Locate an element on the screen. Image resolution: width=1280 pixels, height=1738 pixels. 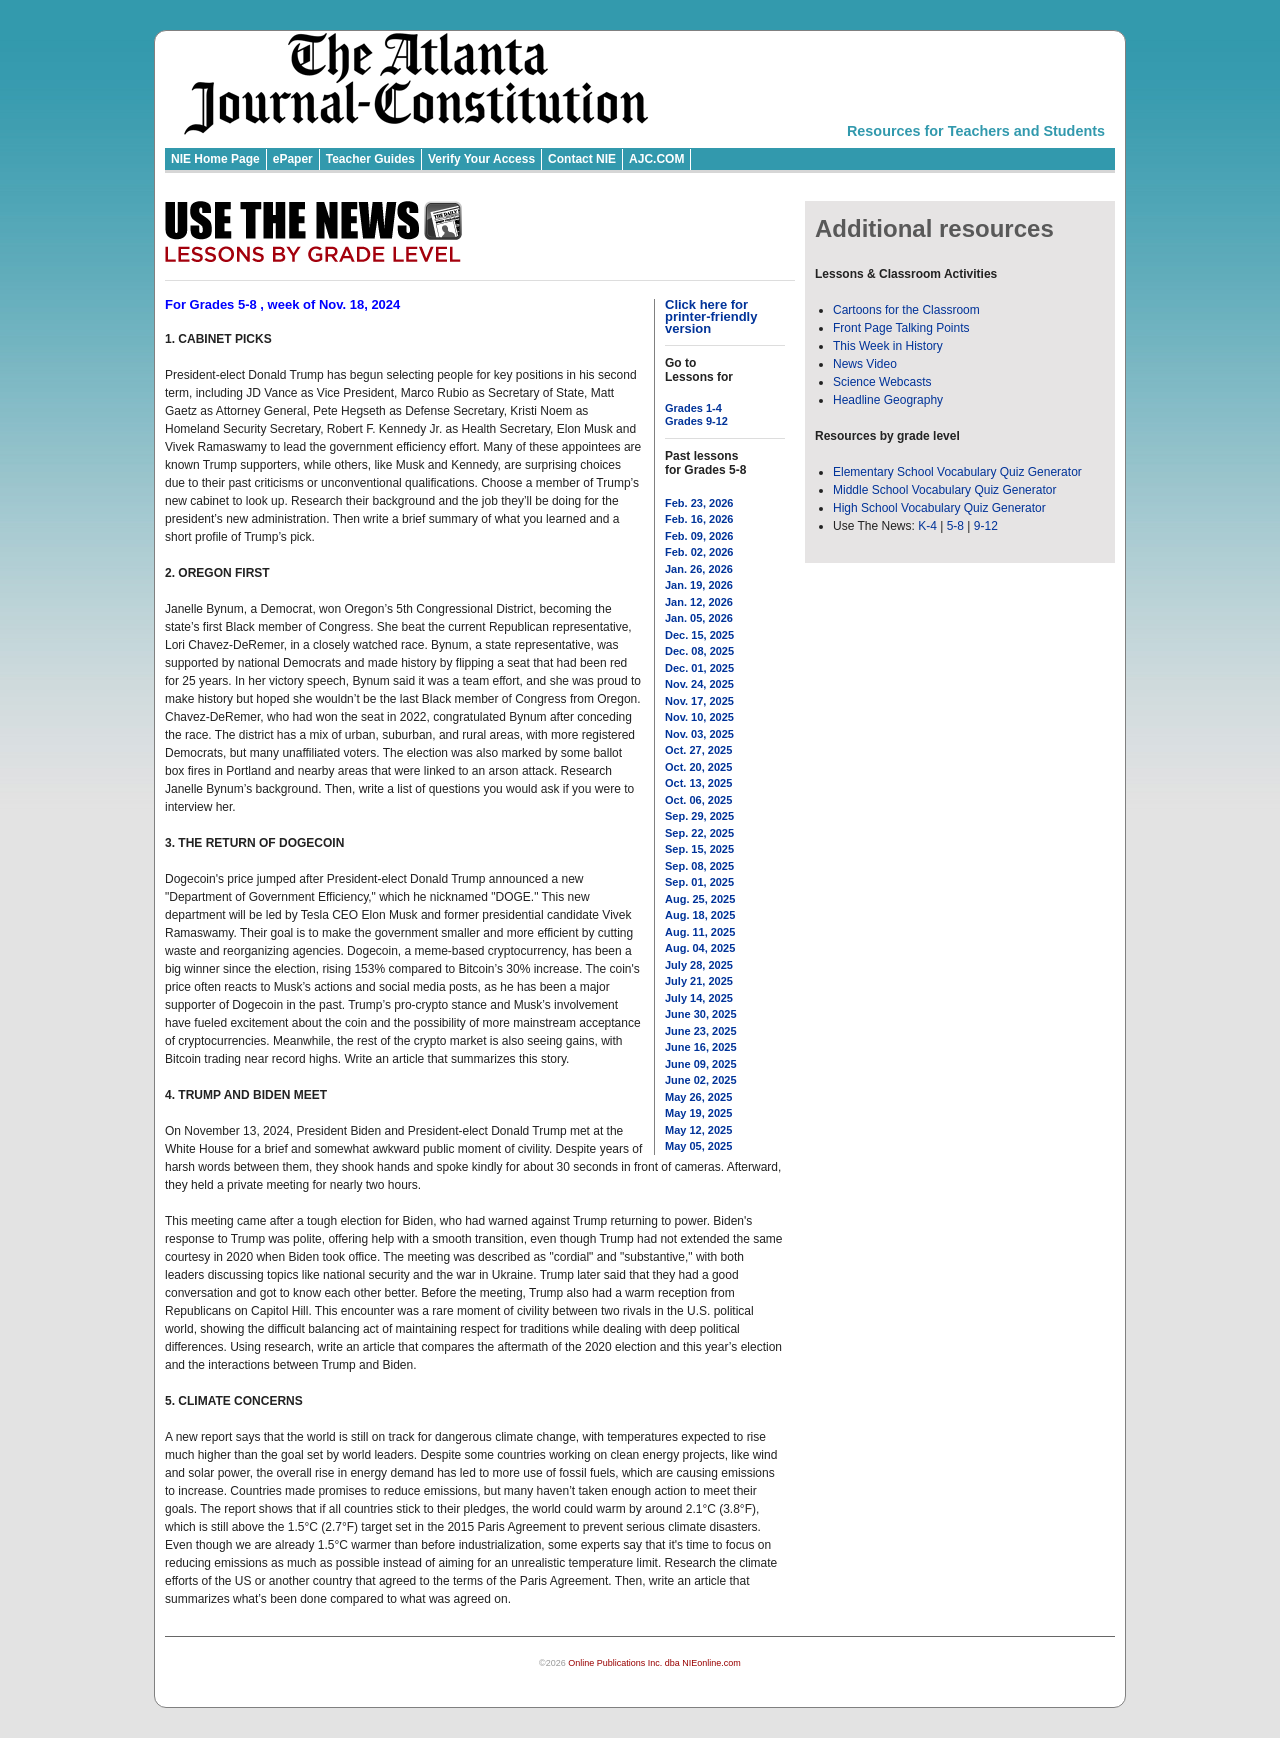
Dec. 15, 2025 is located at coordinates (699, 635).